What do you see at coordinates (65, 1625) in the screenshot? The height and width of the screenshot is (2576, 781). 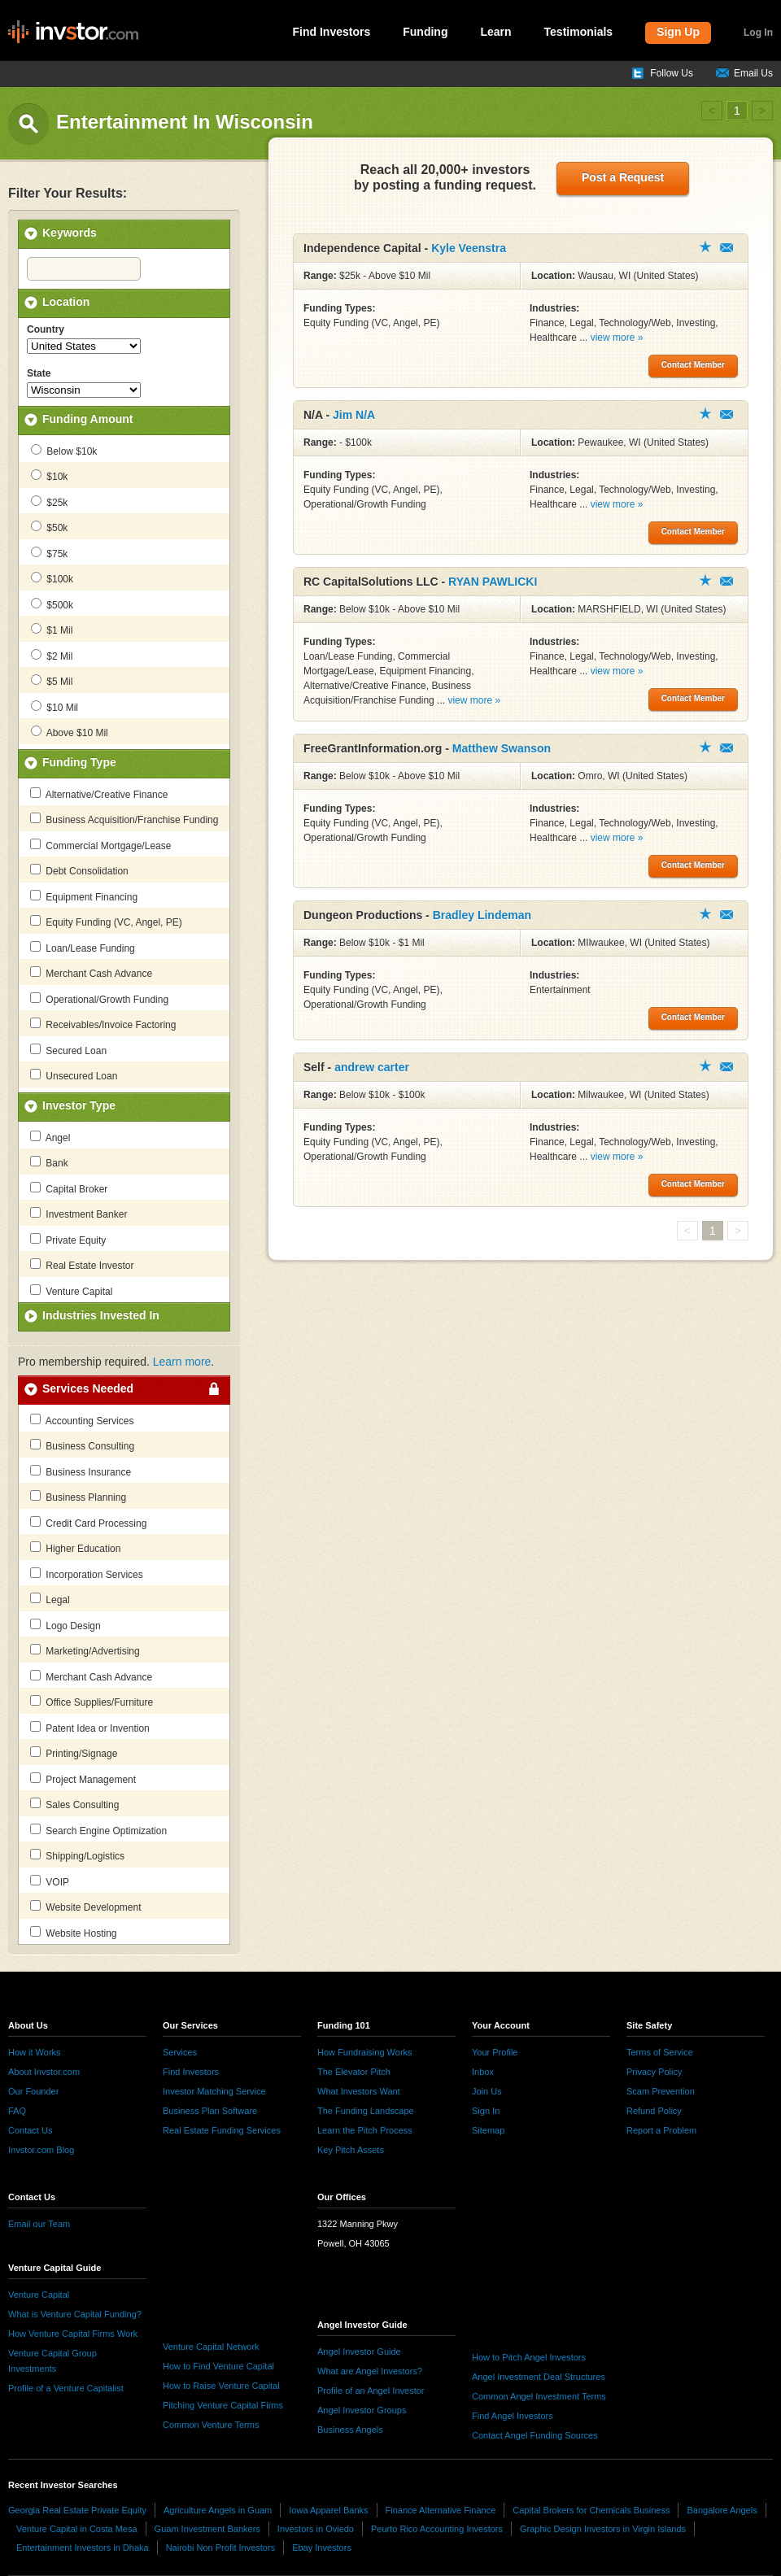 I see `Logo Design` at bounding box center [65, 1625].